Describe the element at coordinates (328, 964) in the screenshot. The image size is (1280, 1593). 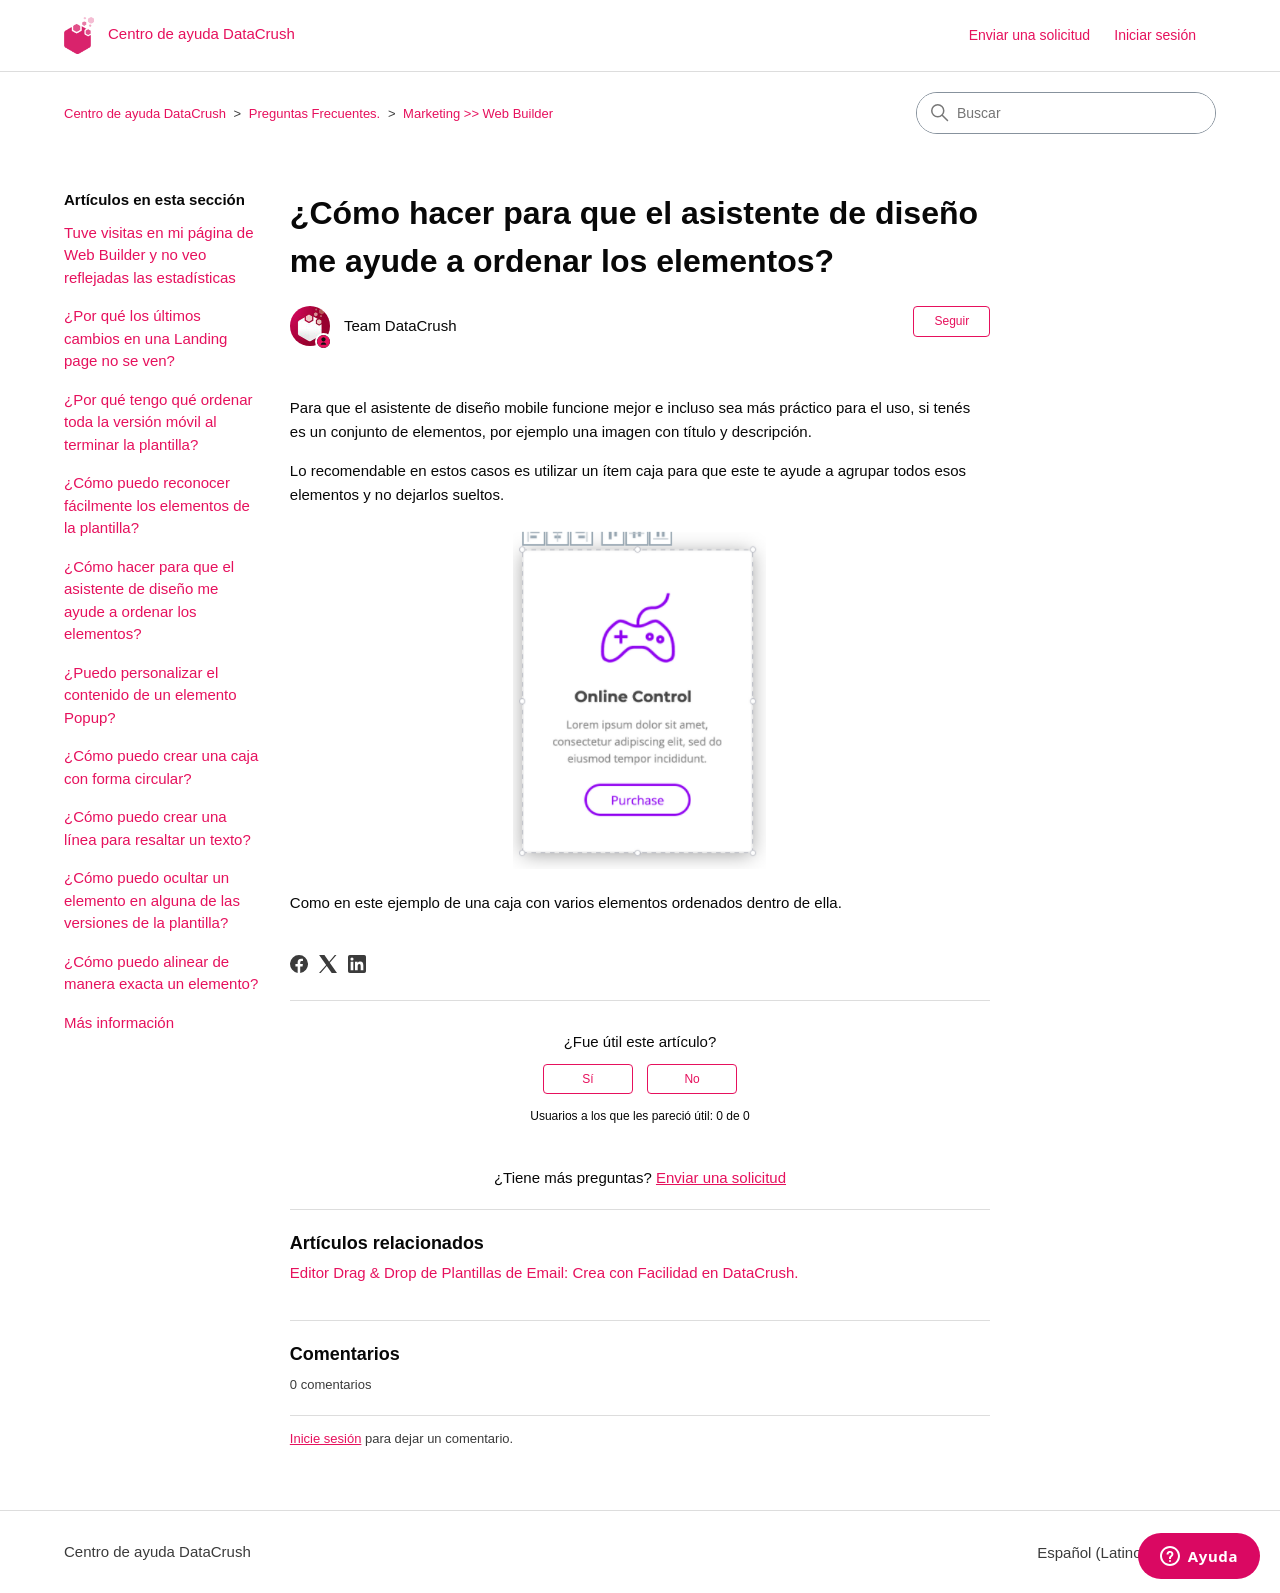
I see `[X Corp]` at that location.